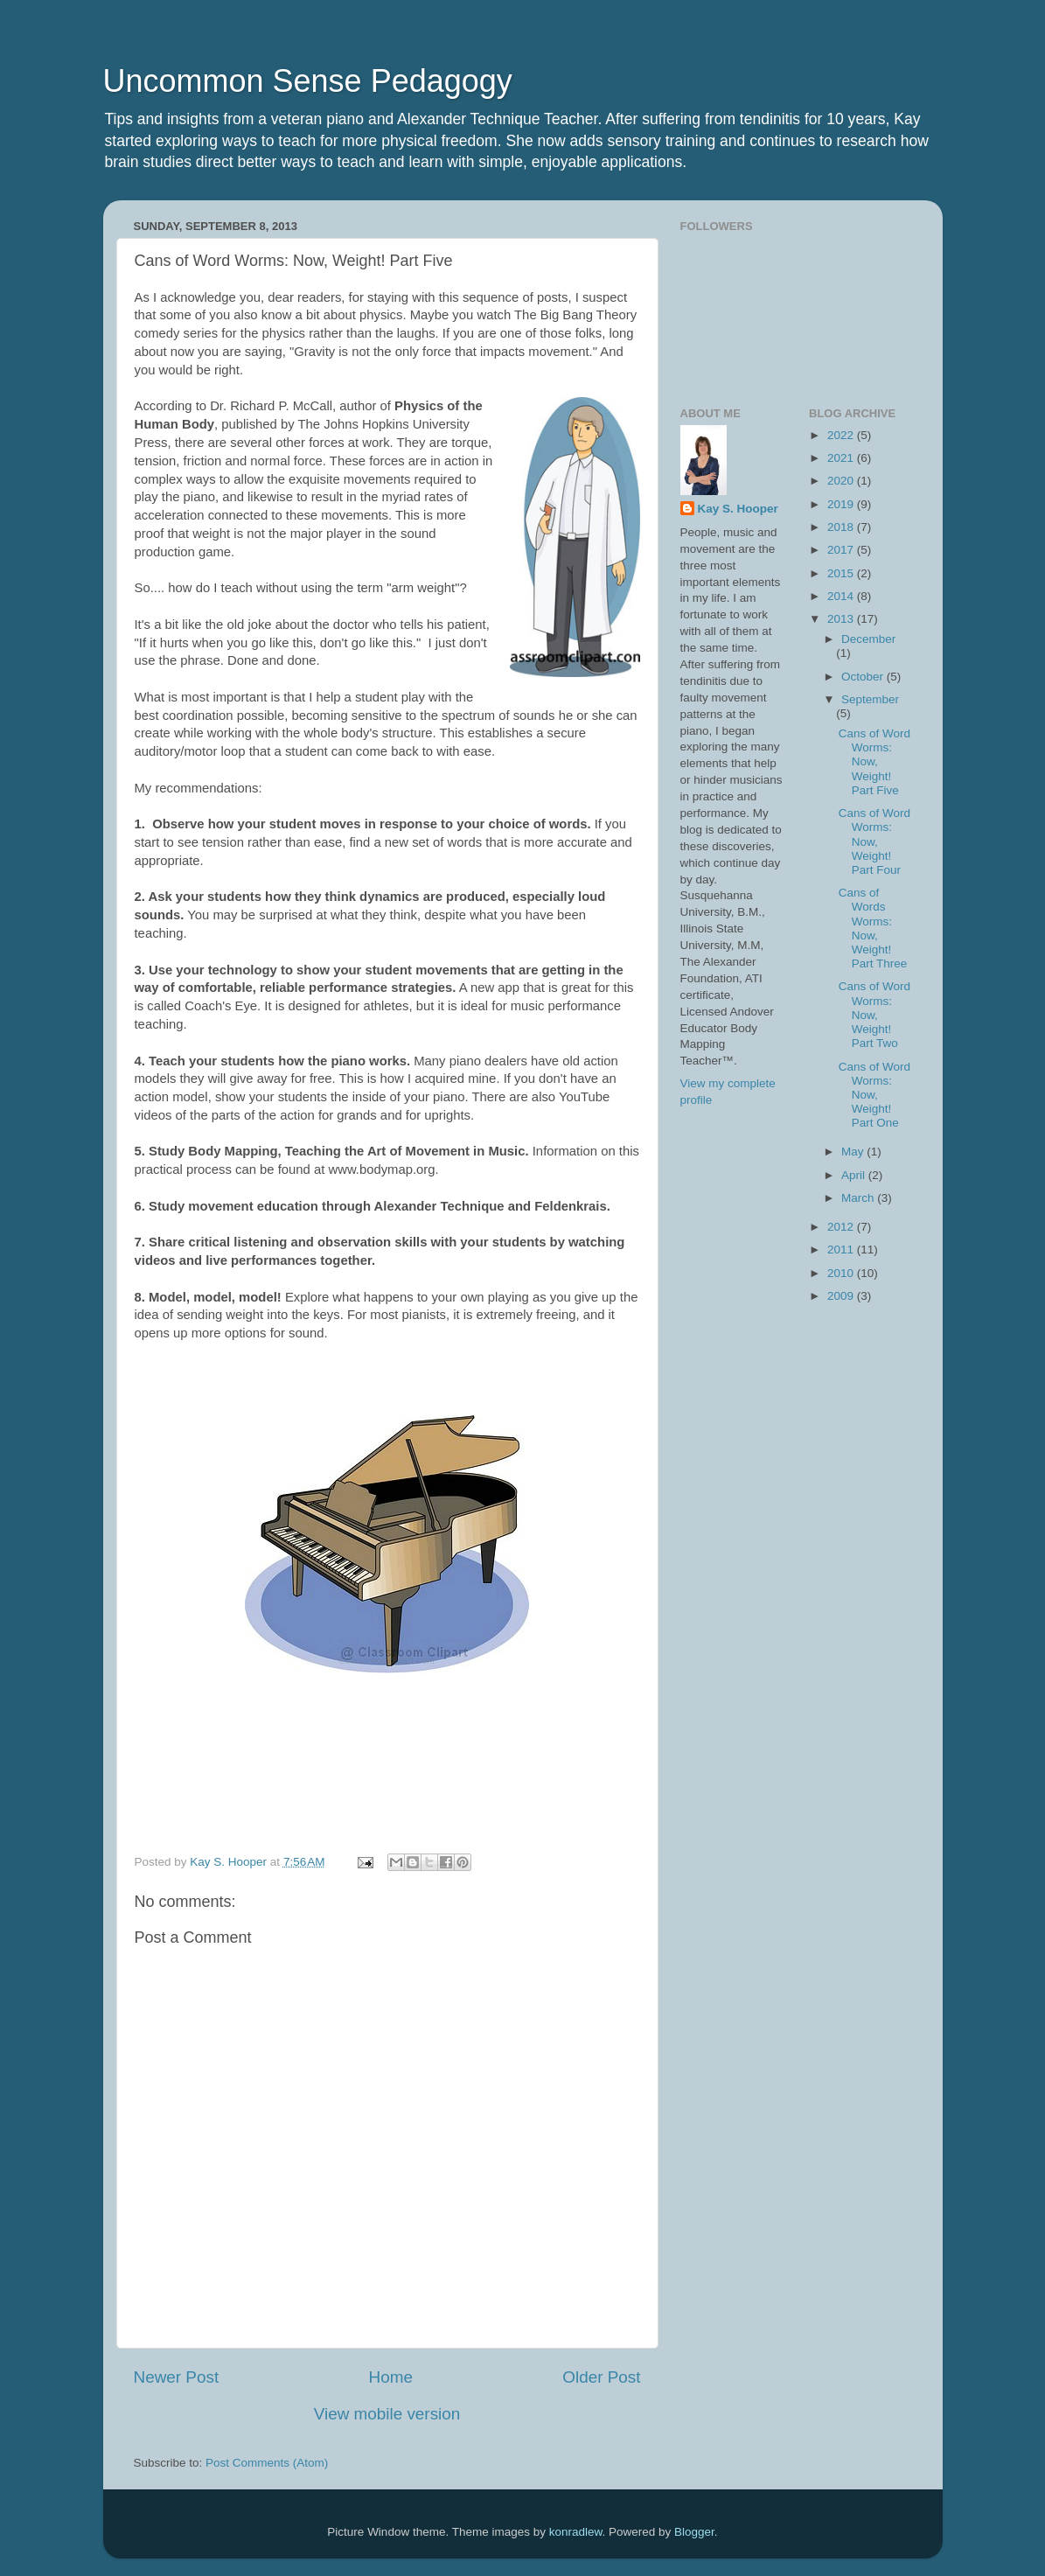  Describe the element at coordinates (842, 596) in the screenshot. I see `2014` at that location.